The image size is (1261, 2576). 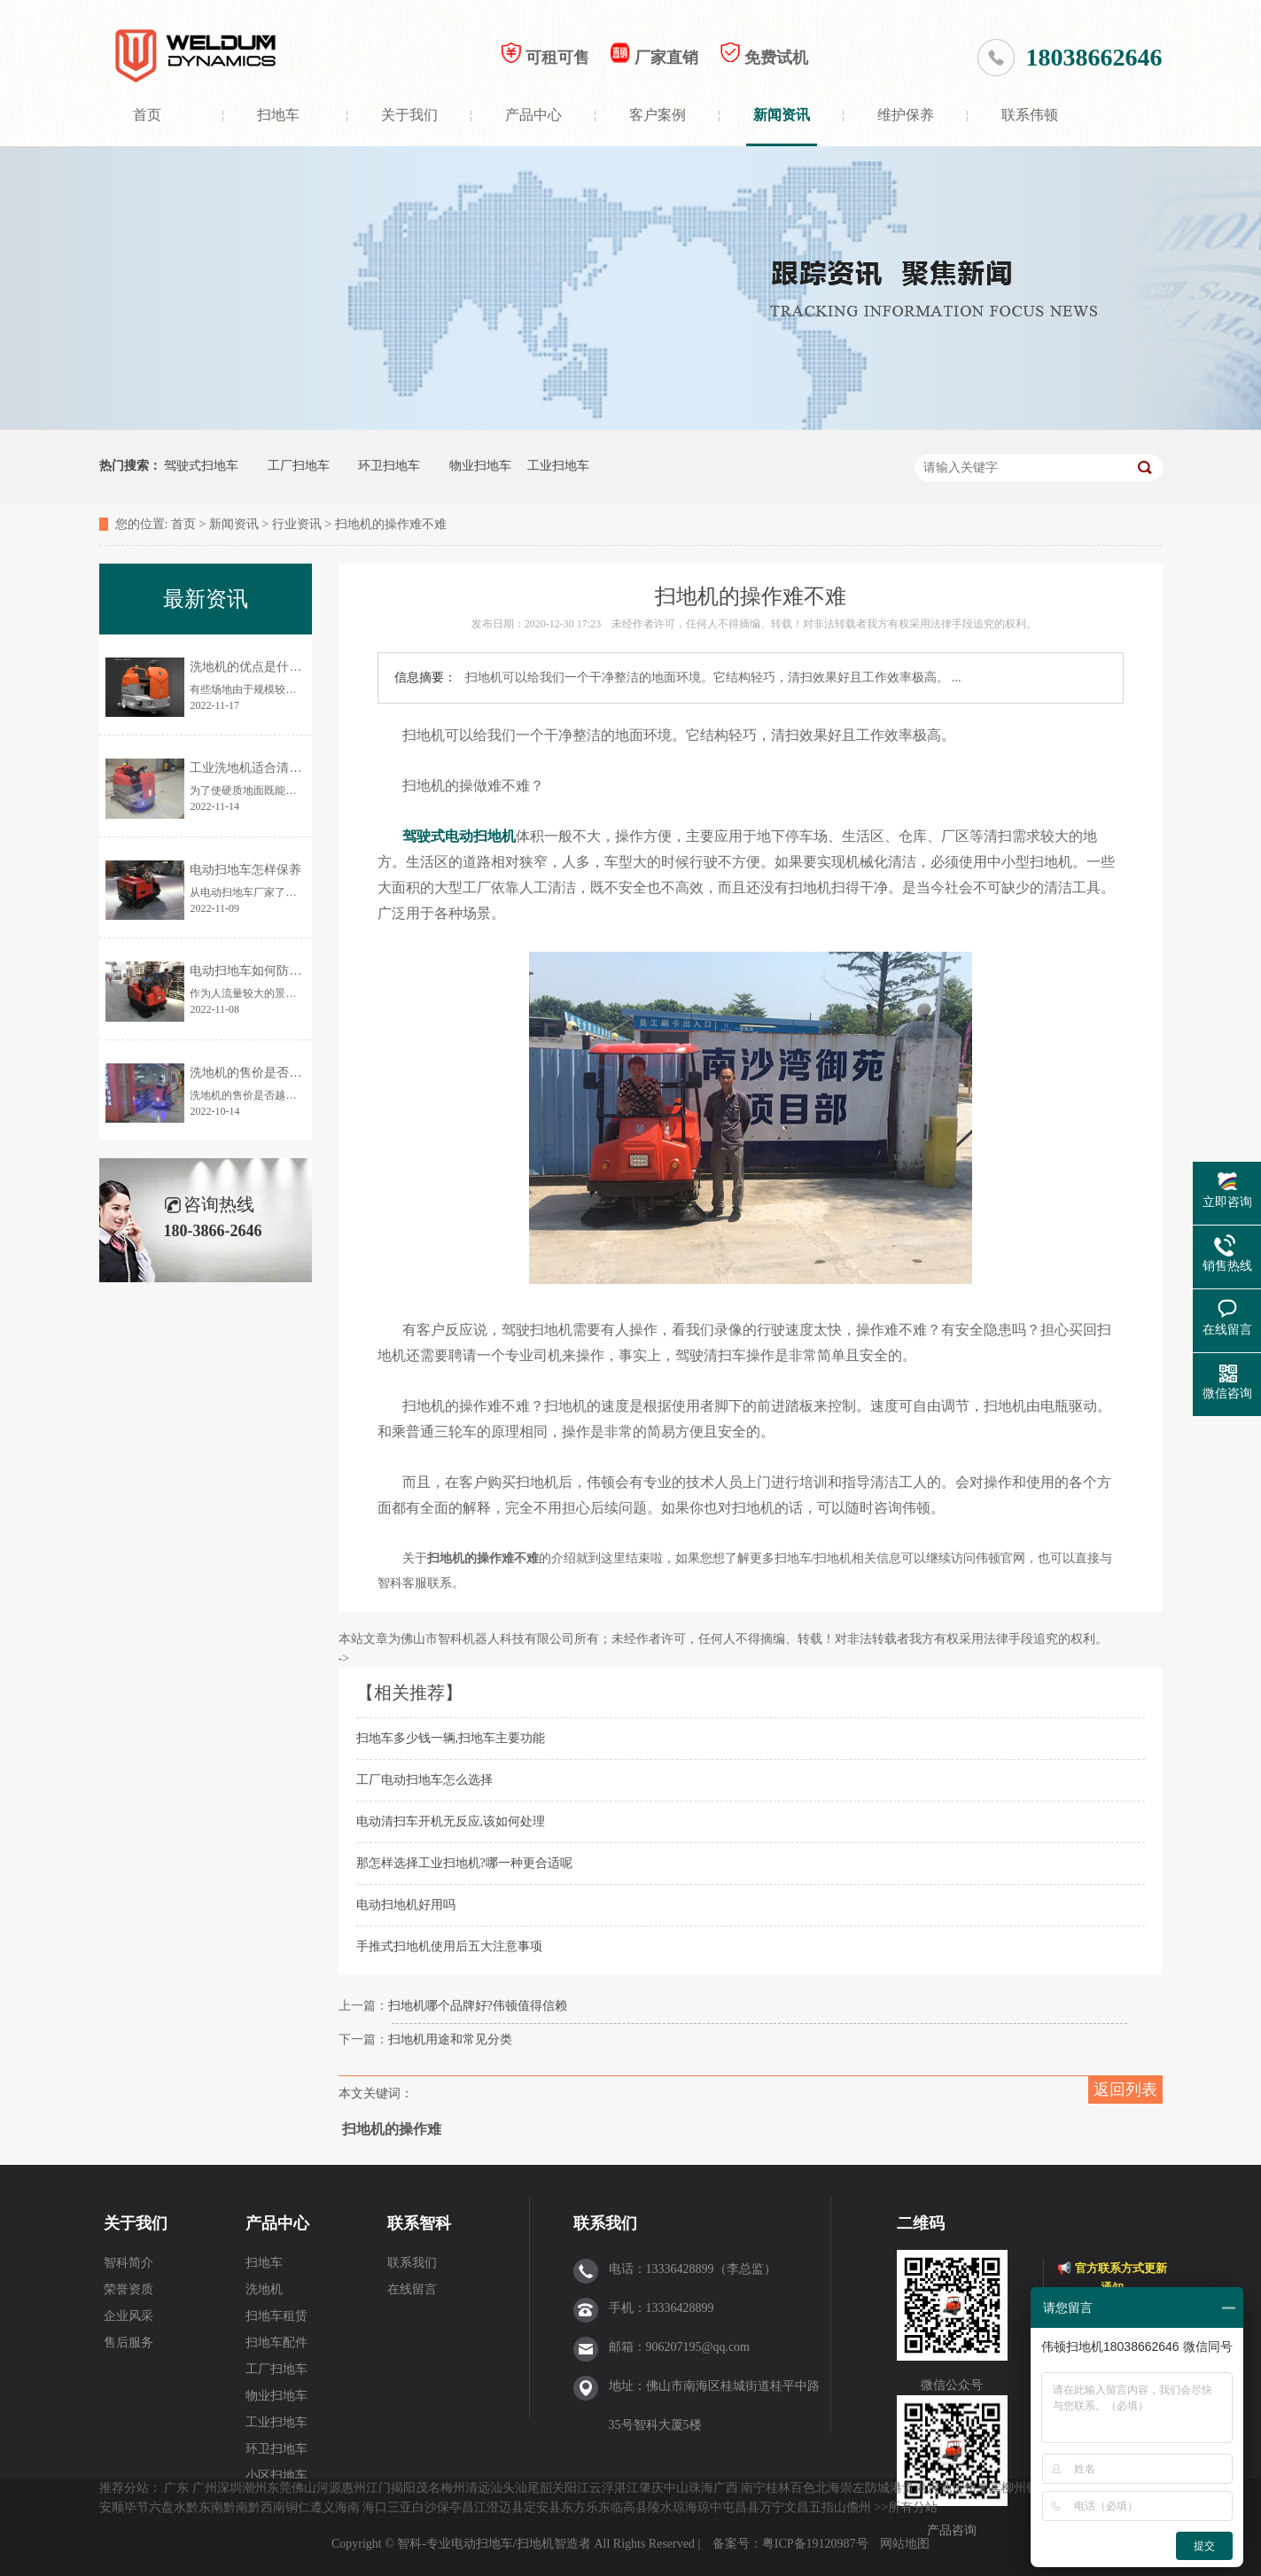 What do you see at coordinates (701, 2487) in the screenshot?
I see `珠海` at bounding box center [701, 2487].